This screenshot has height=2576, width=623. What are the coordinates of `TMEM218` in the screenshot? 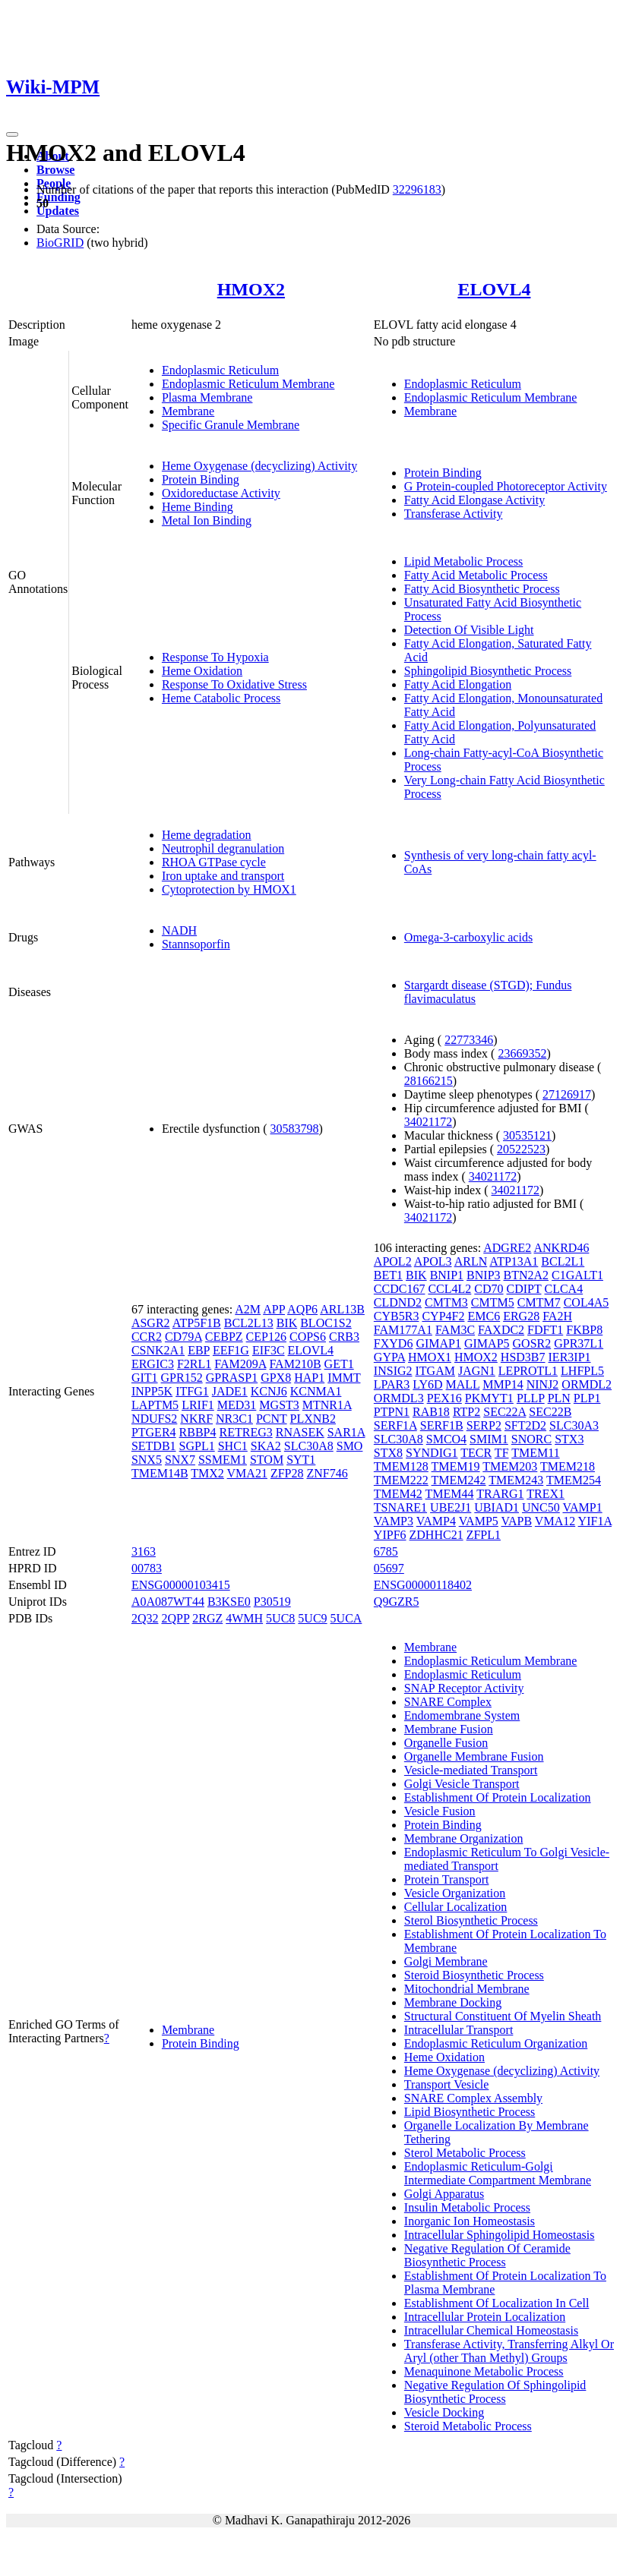 It's located at (567, 1466).